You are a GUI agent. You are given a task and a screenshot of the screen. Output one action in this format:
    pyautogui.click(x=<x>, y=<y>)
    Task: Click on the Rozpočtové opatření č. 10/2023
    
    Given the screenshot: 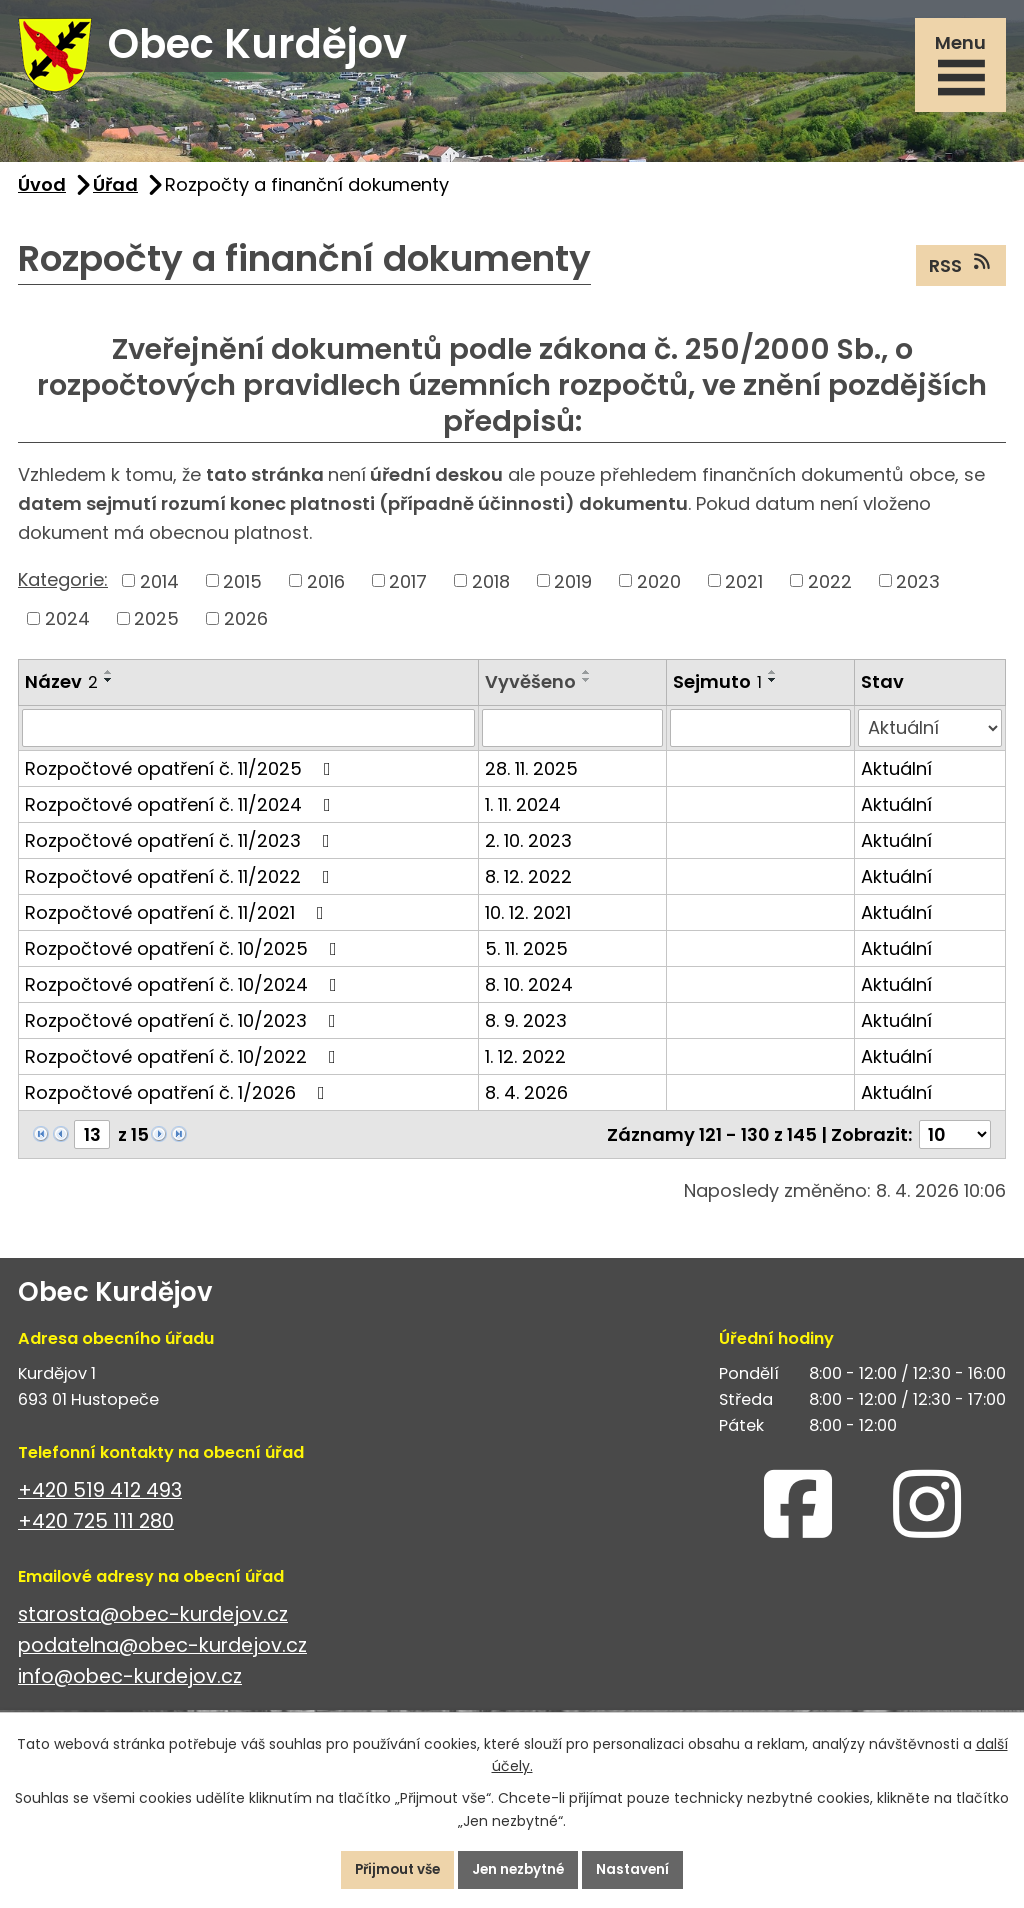 What is the action you would take?
    pyautogui.click(x=184, y=1028)
    